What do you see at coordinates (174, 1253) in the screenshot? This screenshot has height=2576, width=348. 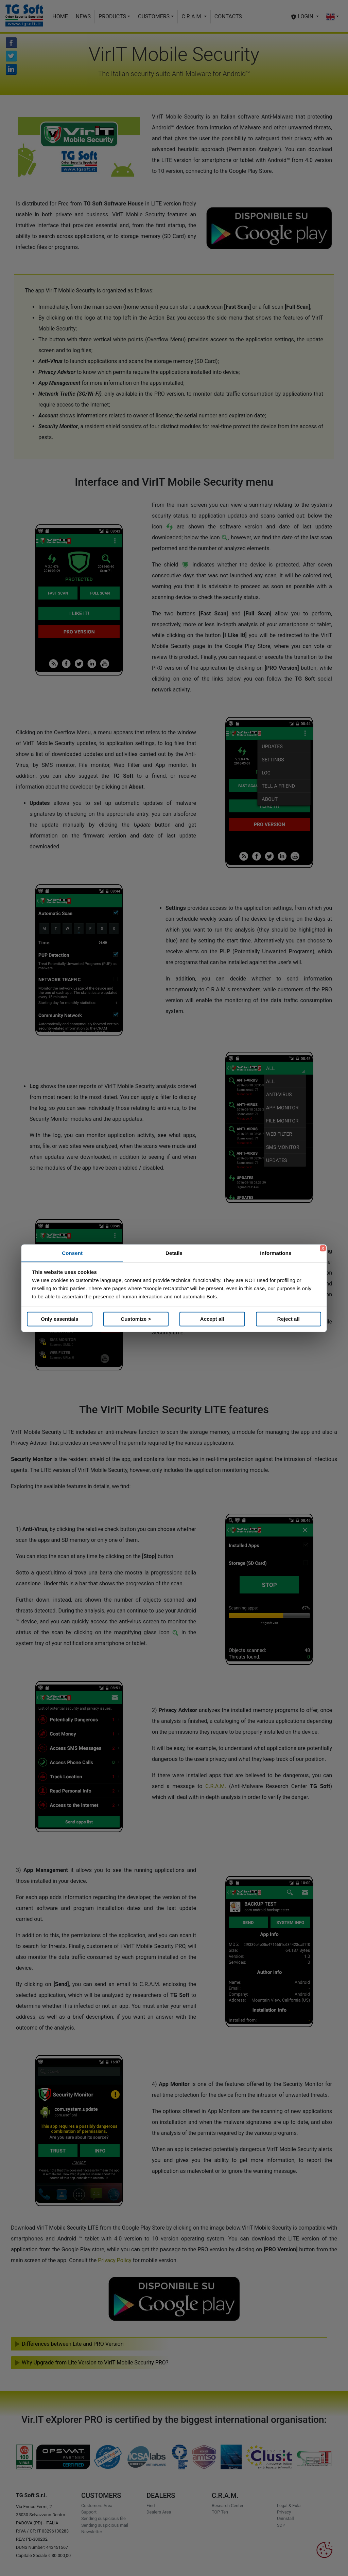 I see `Details` at bounding box center [174, 1253].